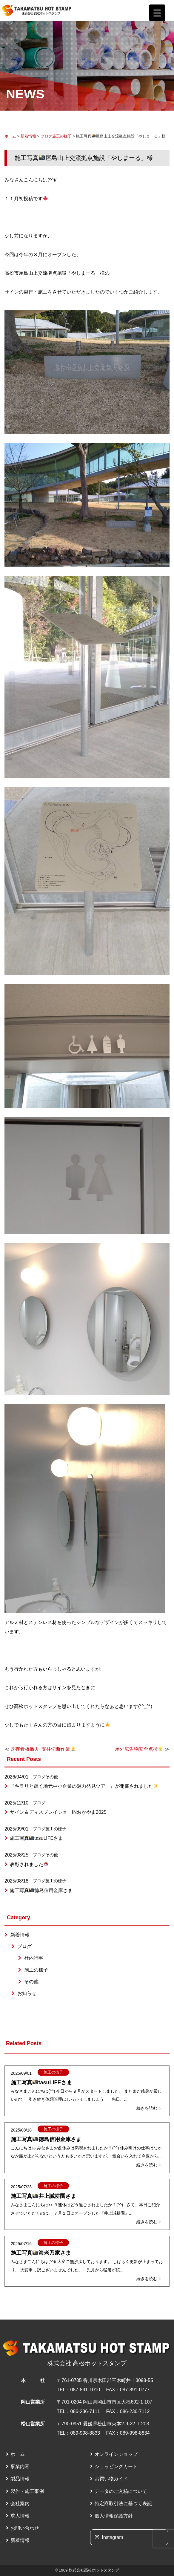  What do you see at coordinates (41, 1890) in the screenshot?
I see `施工写真徳島信用金庫さま` at bounding box center [41, 1890].